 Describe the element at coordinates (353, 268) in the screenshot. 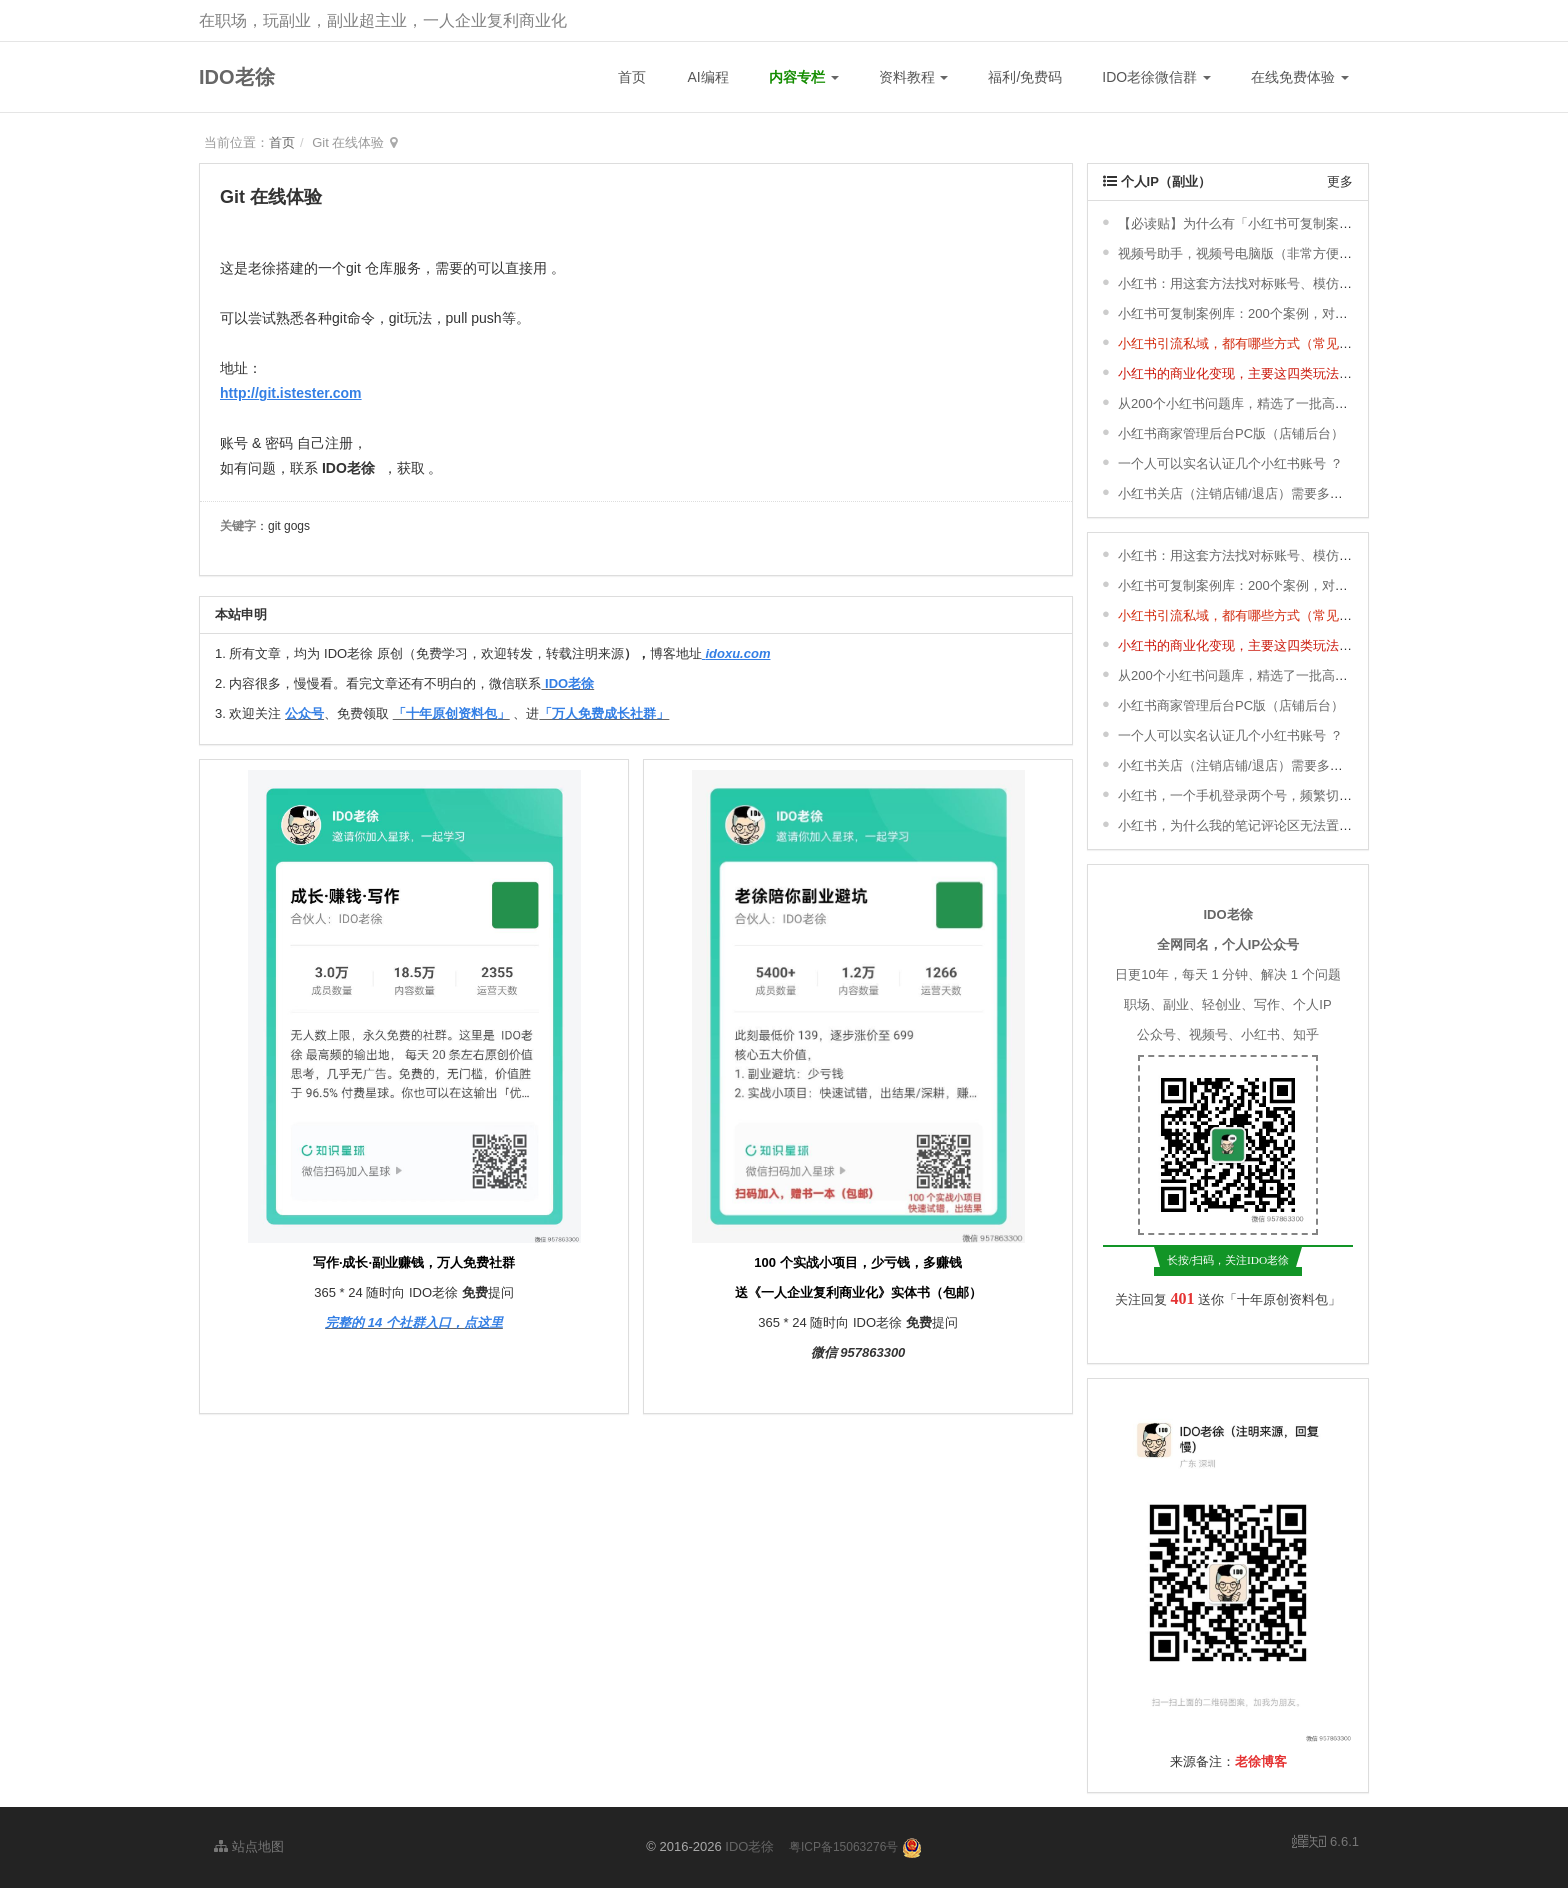

I see `git` at that location.